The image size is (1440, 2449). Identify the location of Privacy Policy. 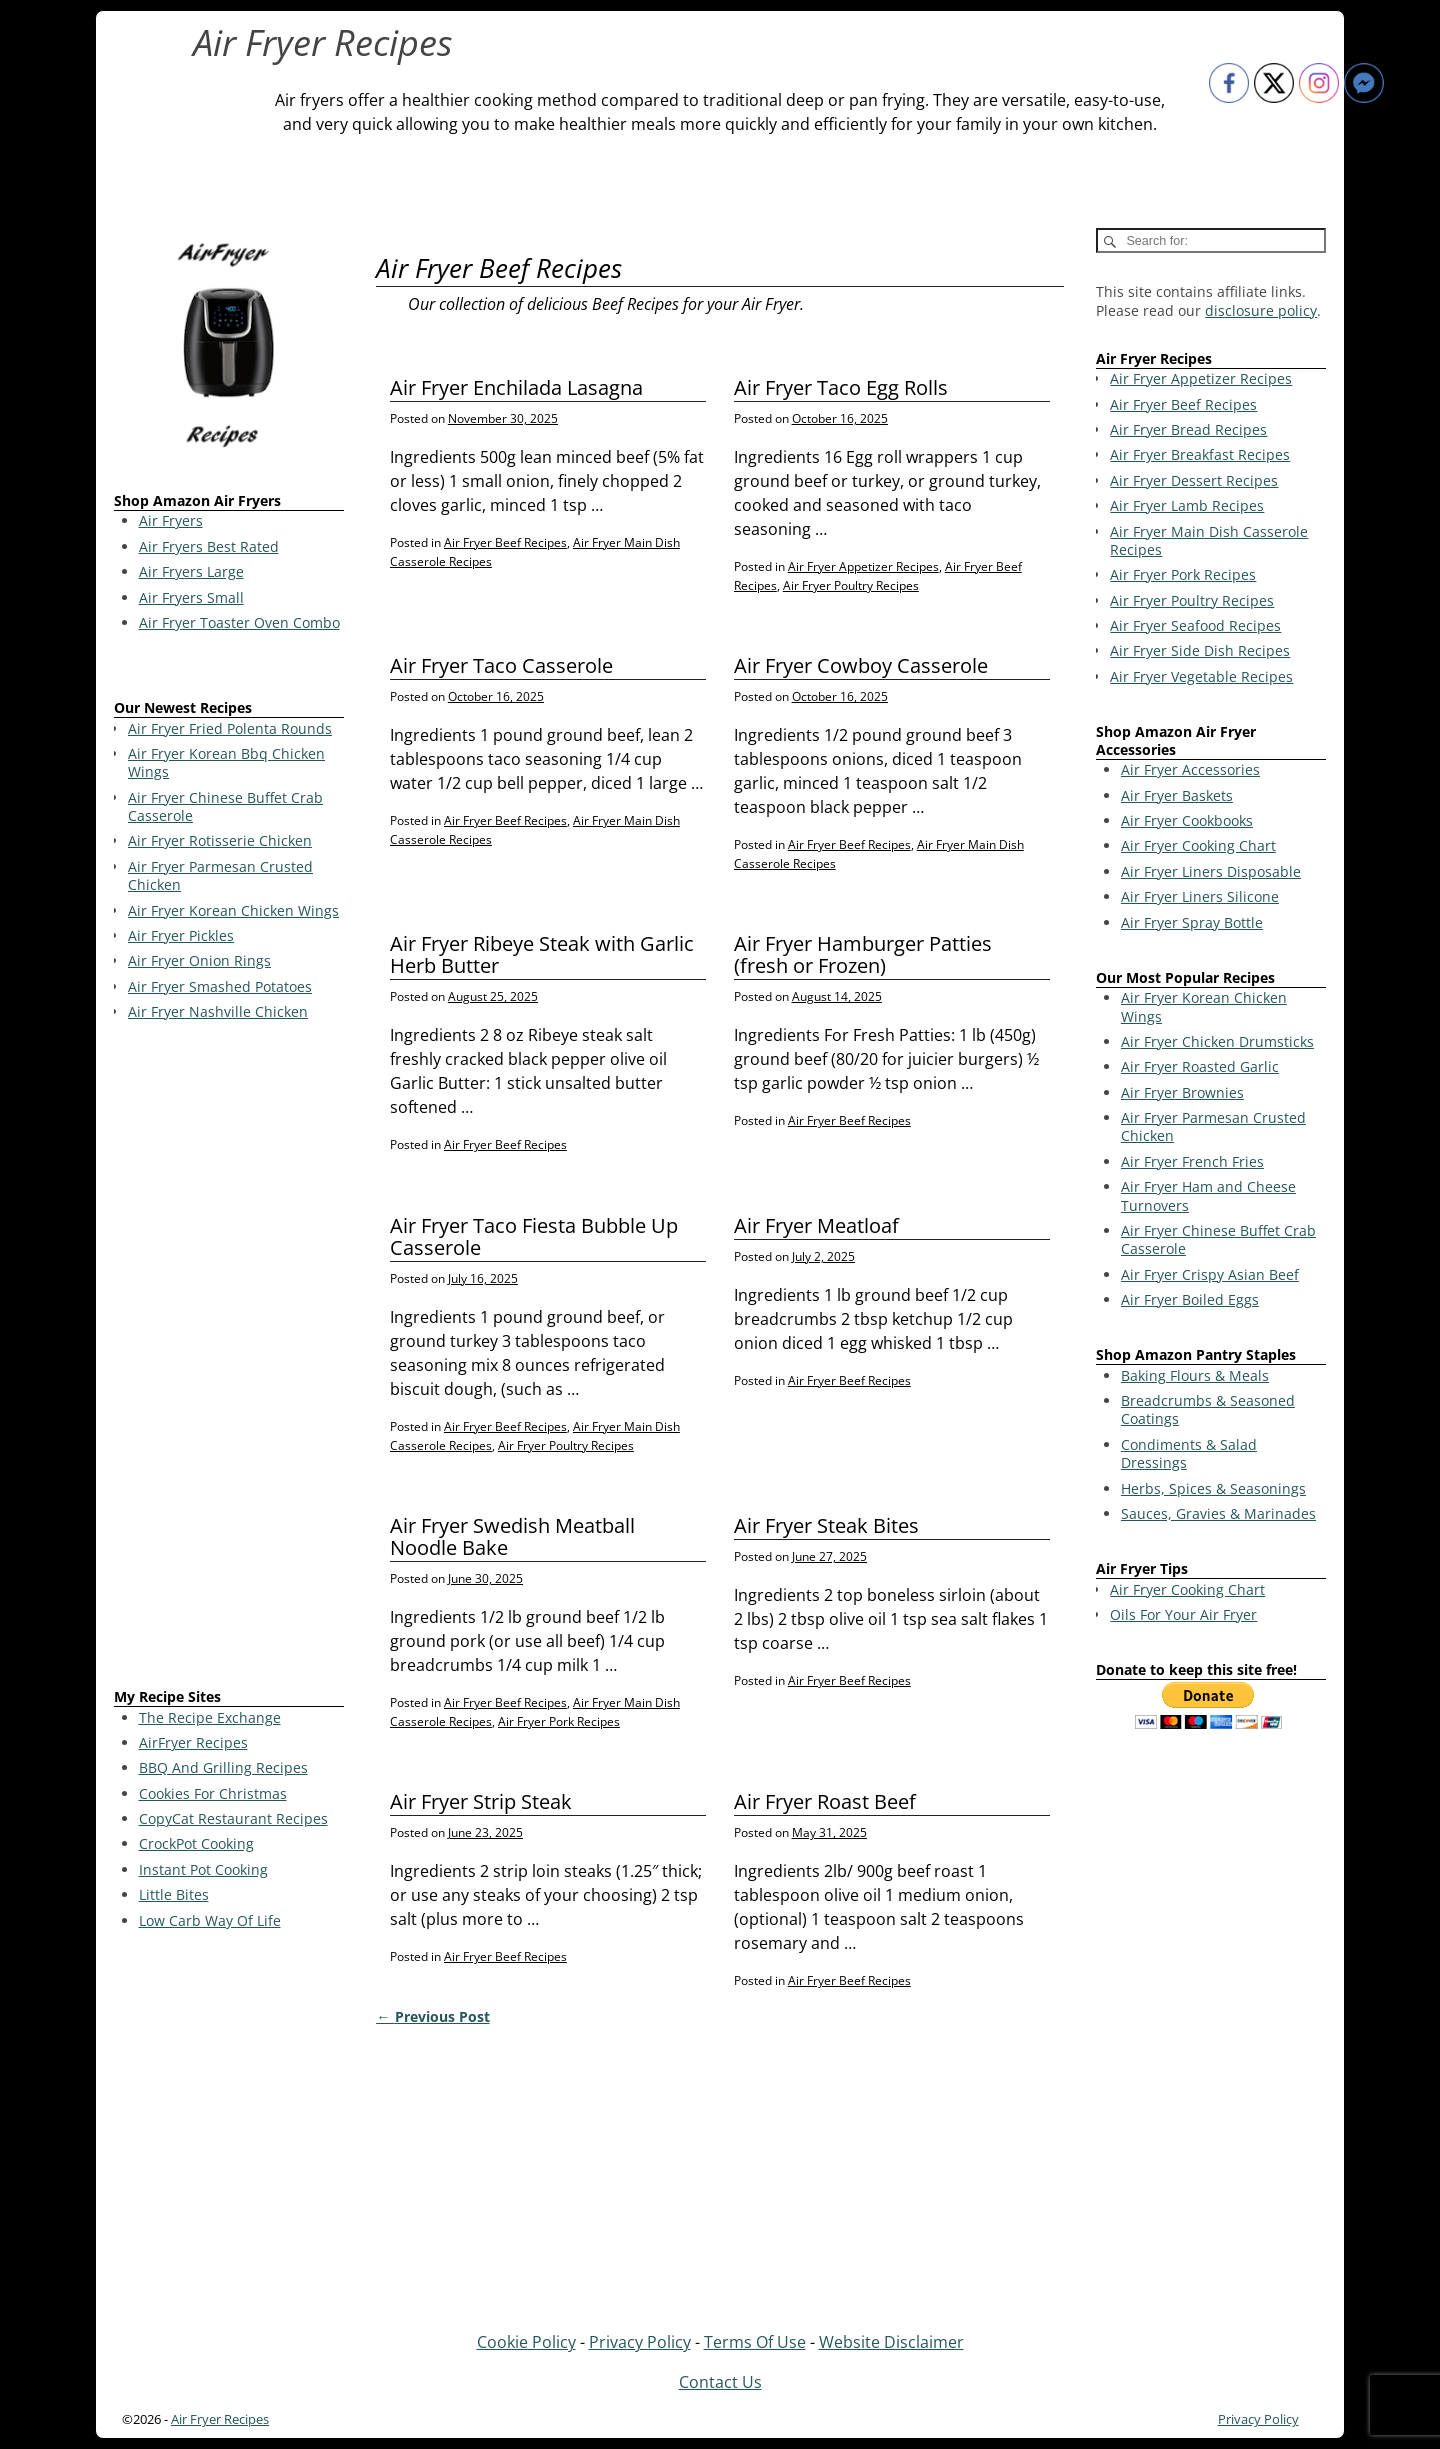
(640, 2342).